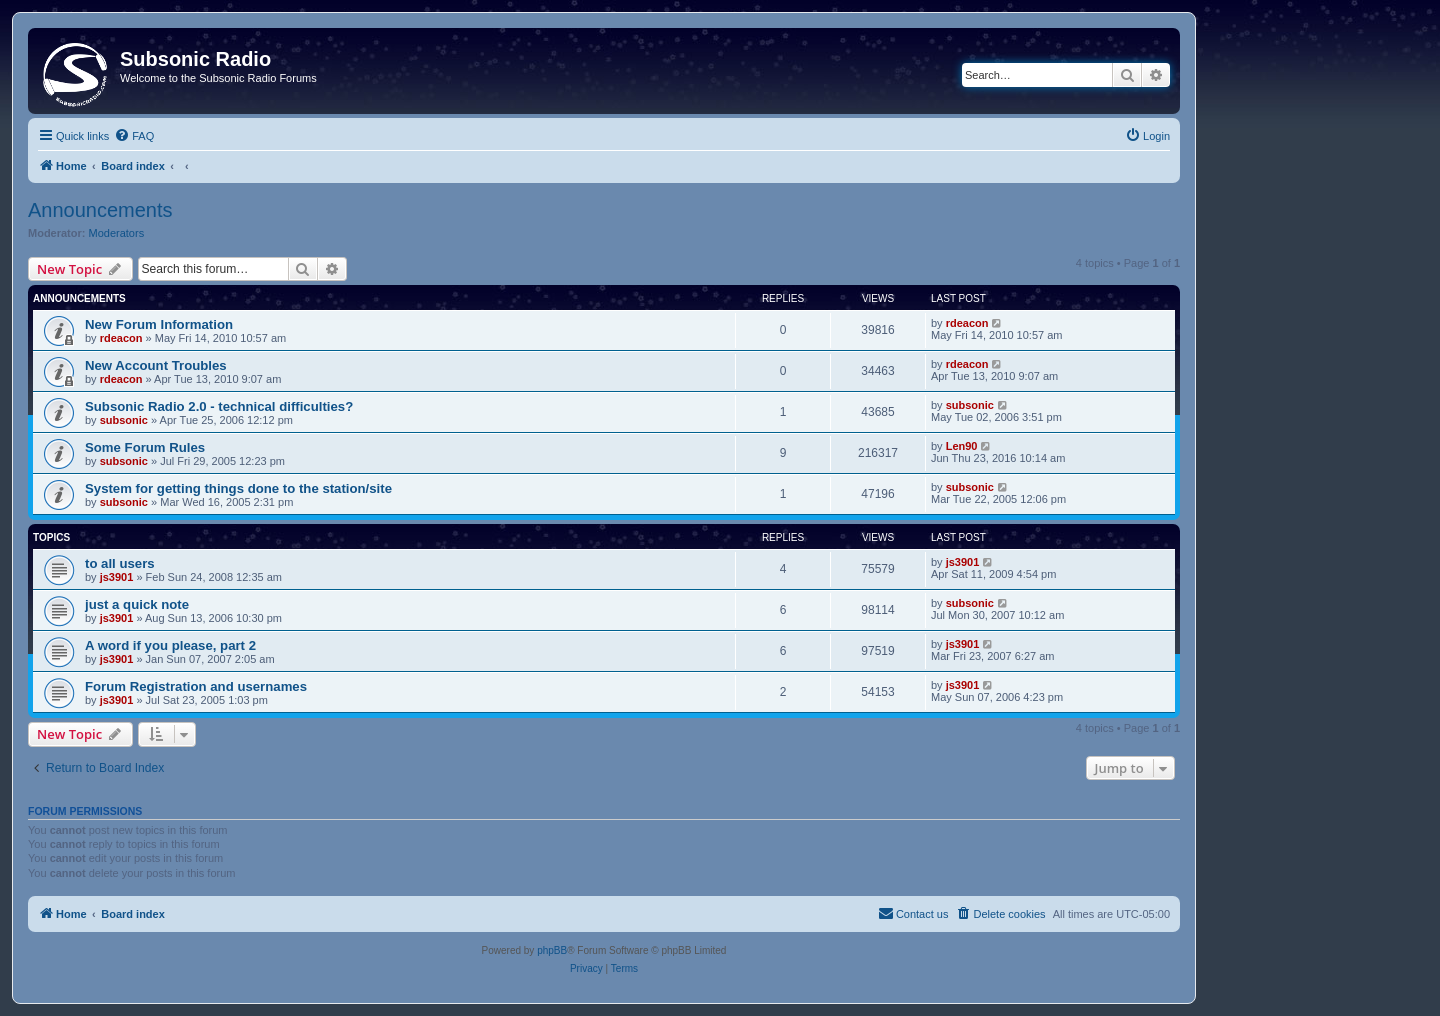 Image resolution: width=1440 pixels, height=1016 pixels. I want to click on [menuitem], so click(134, 136).